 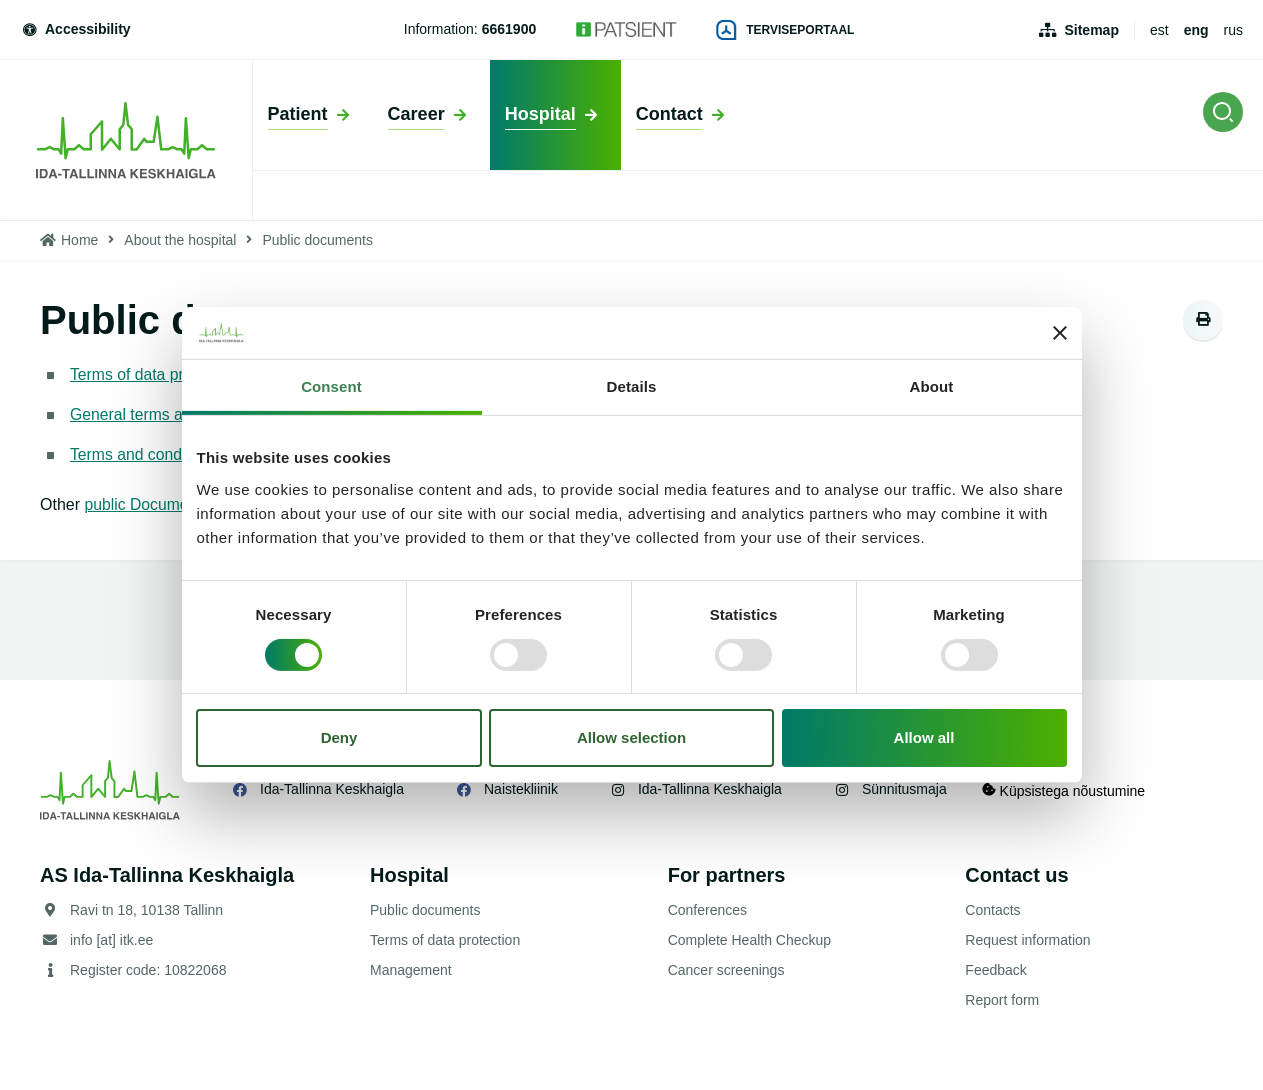 I want to click on About the hospital, so click(x=180, y=240).